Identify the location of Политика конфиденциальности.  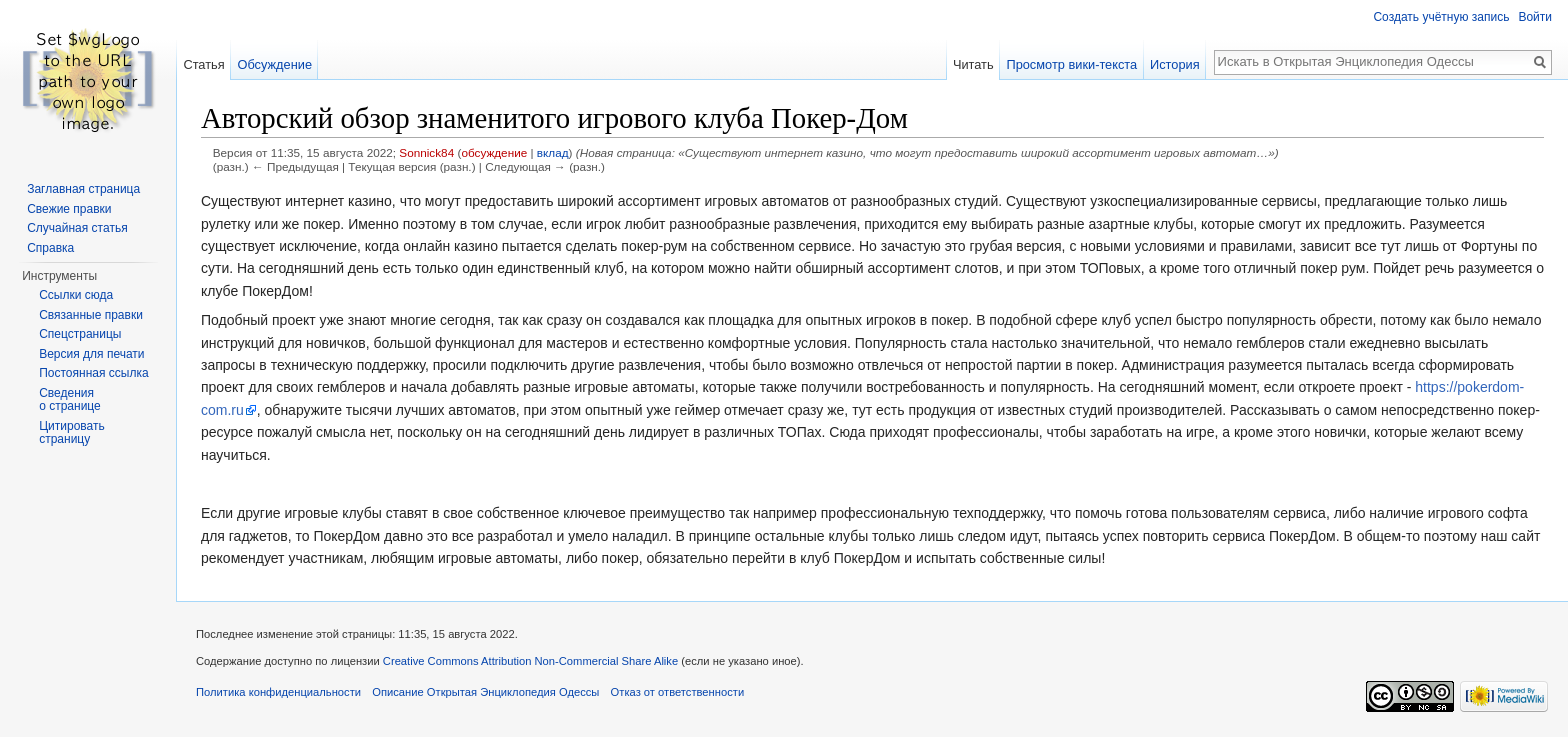
(278, 692).